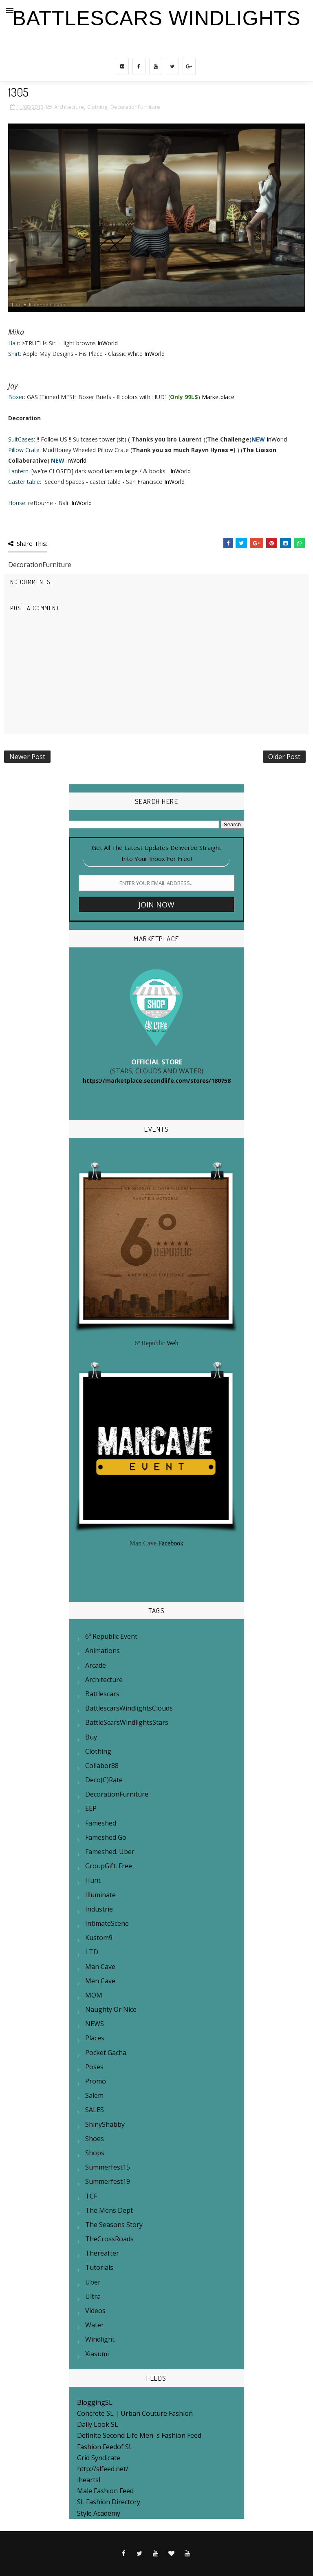  I want to click on Pocket Gacha, so click(105, 2052).